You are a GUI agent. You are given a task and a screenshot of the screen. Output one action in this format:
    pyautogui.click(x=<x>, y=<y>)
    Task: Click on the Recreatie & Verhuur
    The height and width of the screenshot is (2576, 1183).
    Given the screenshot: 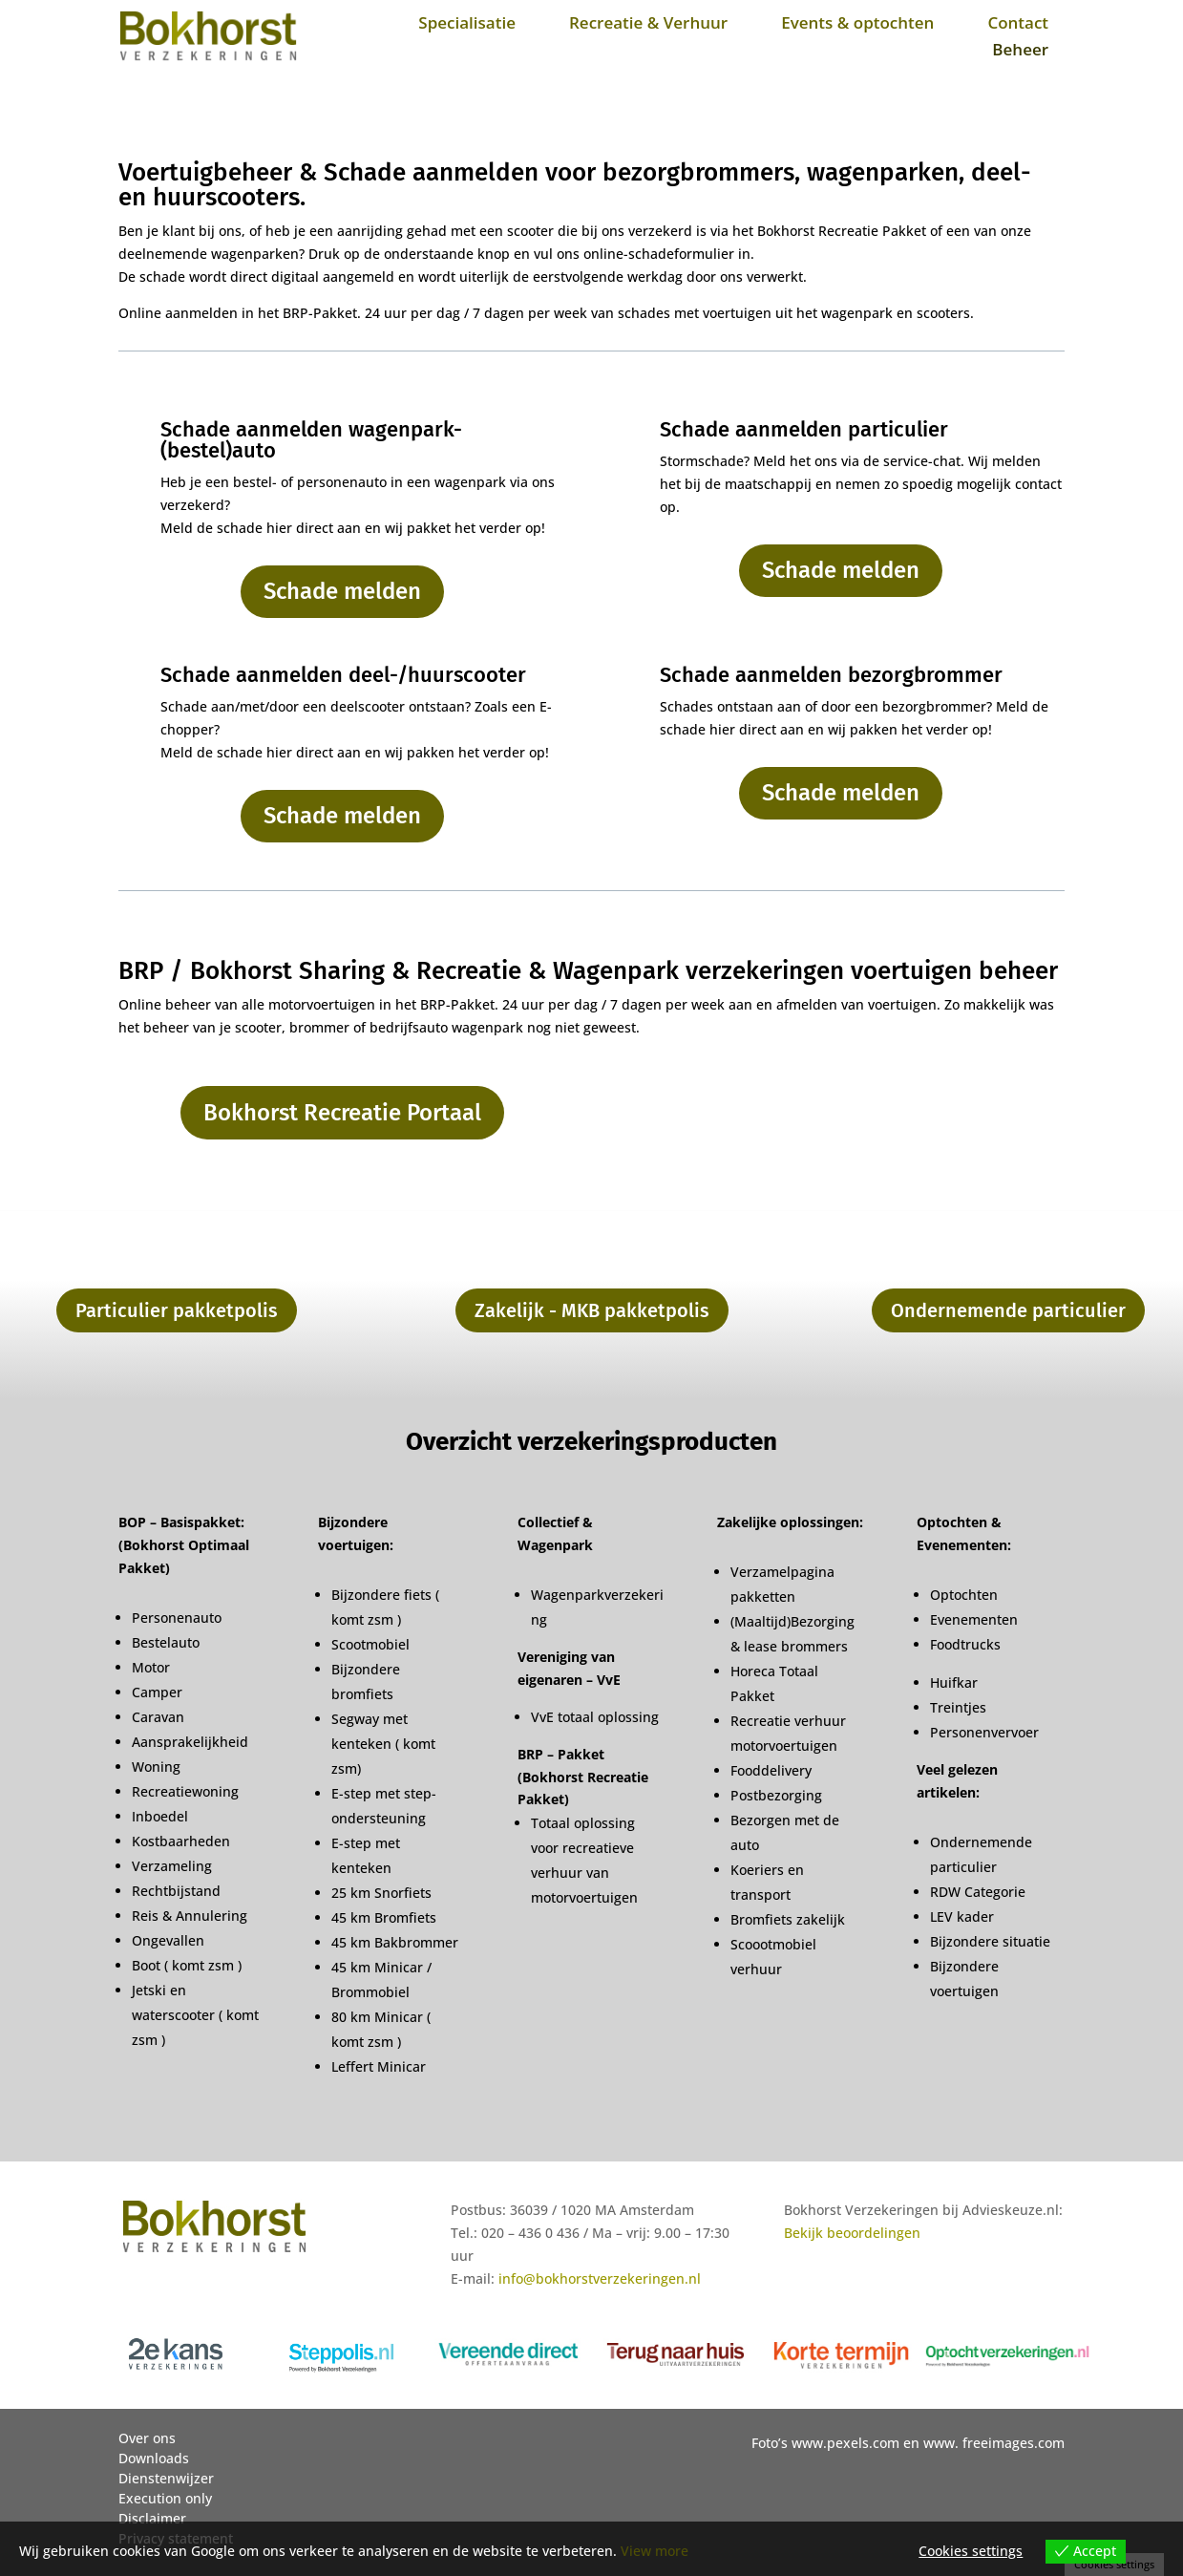 What is the action you would take?
    pyautogui.click(x=648, y=22)
    